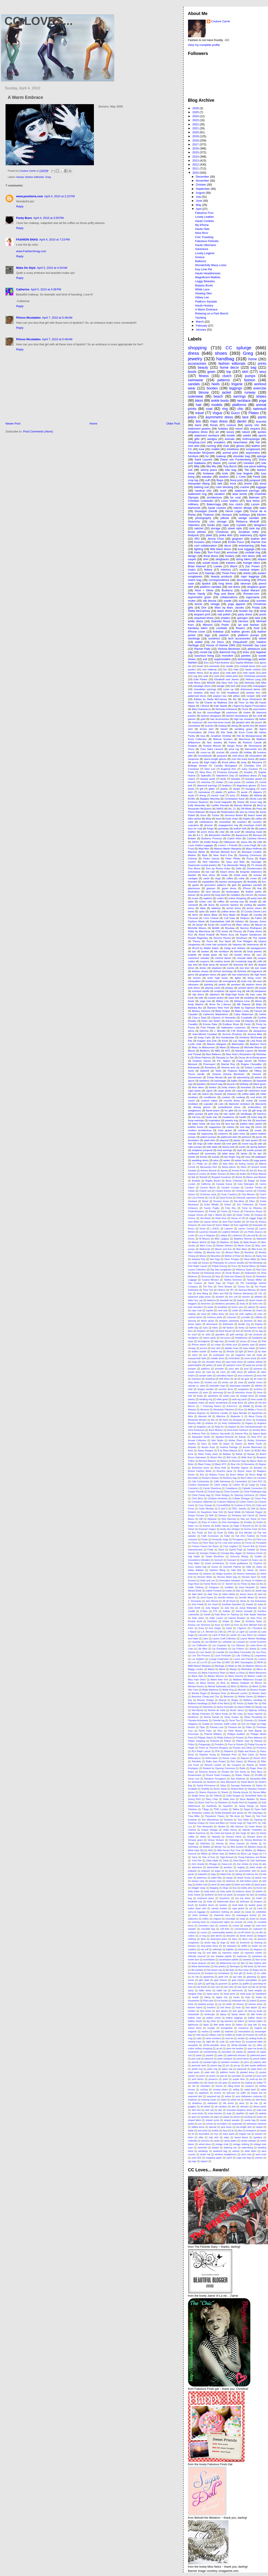 This screenshot has width=268, height=2576. I want to click on box, so click(199, 712).